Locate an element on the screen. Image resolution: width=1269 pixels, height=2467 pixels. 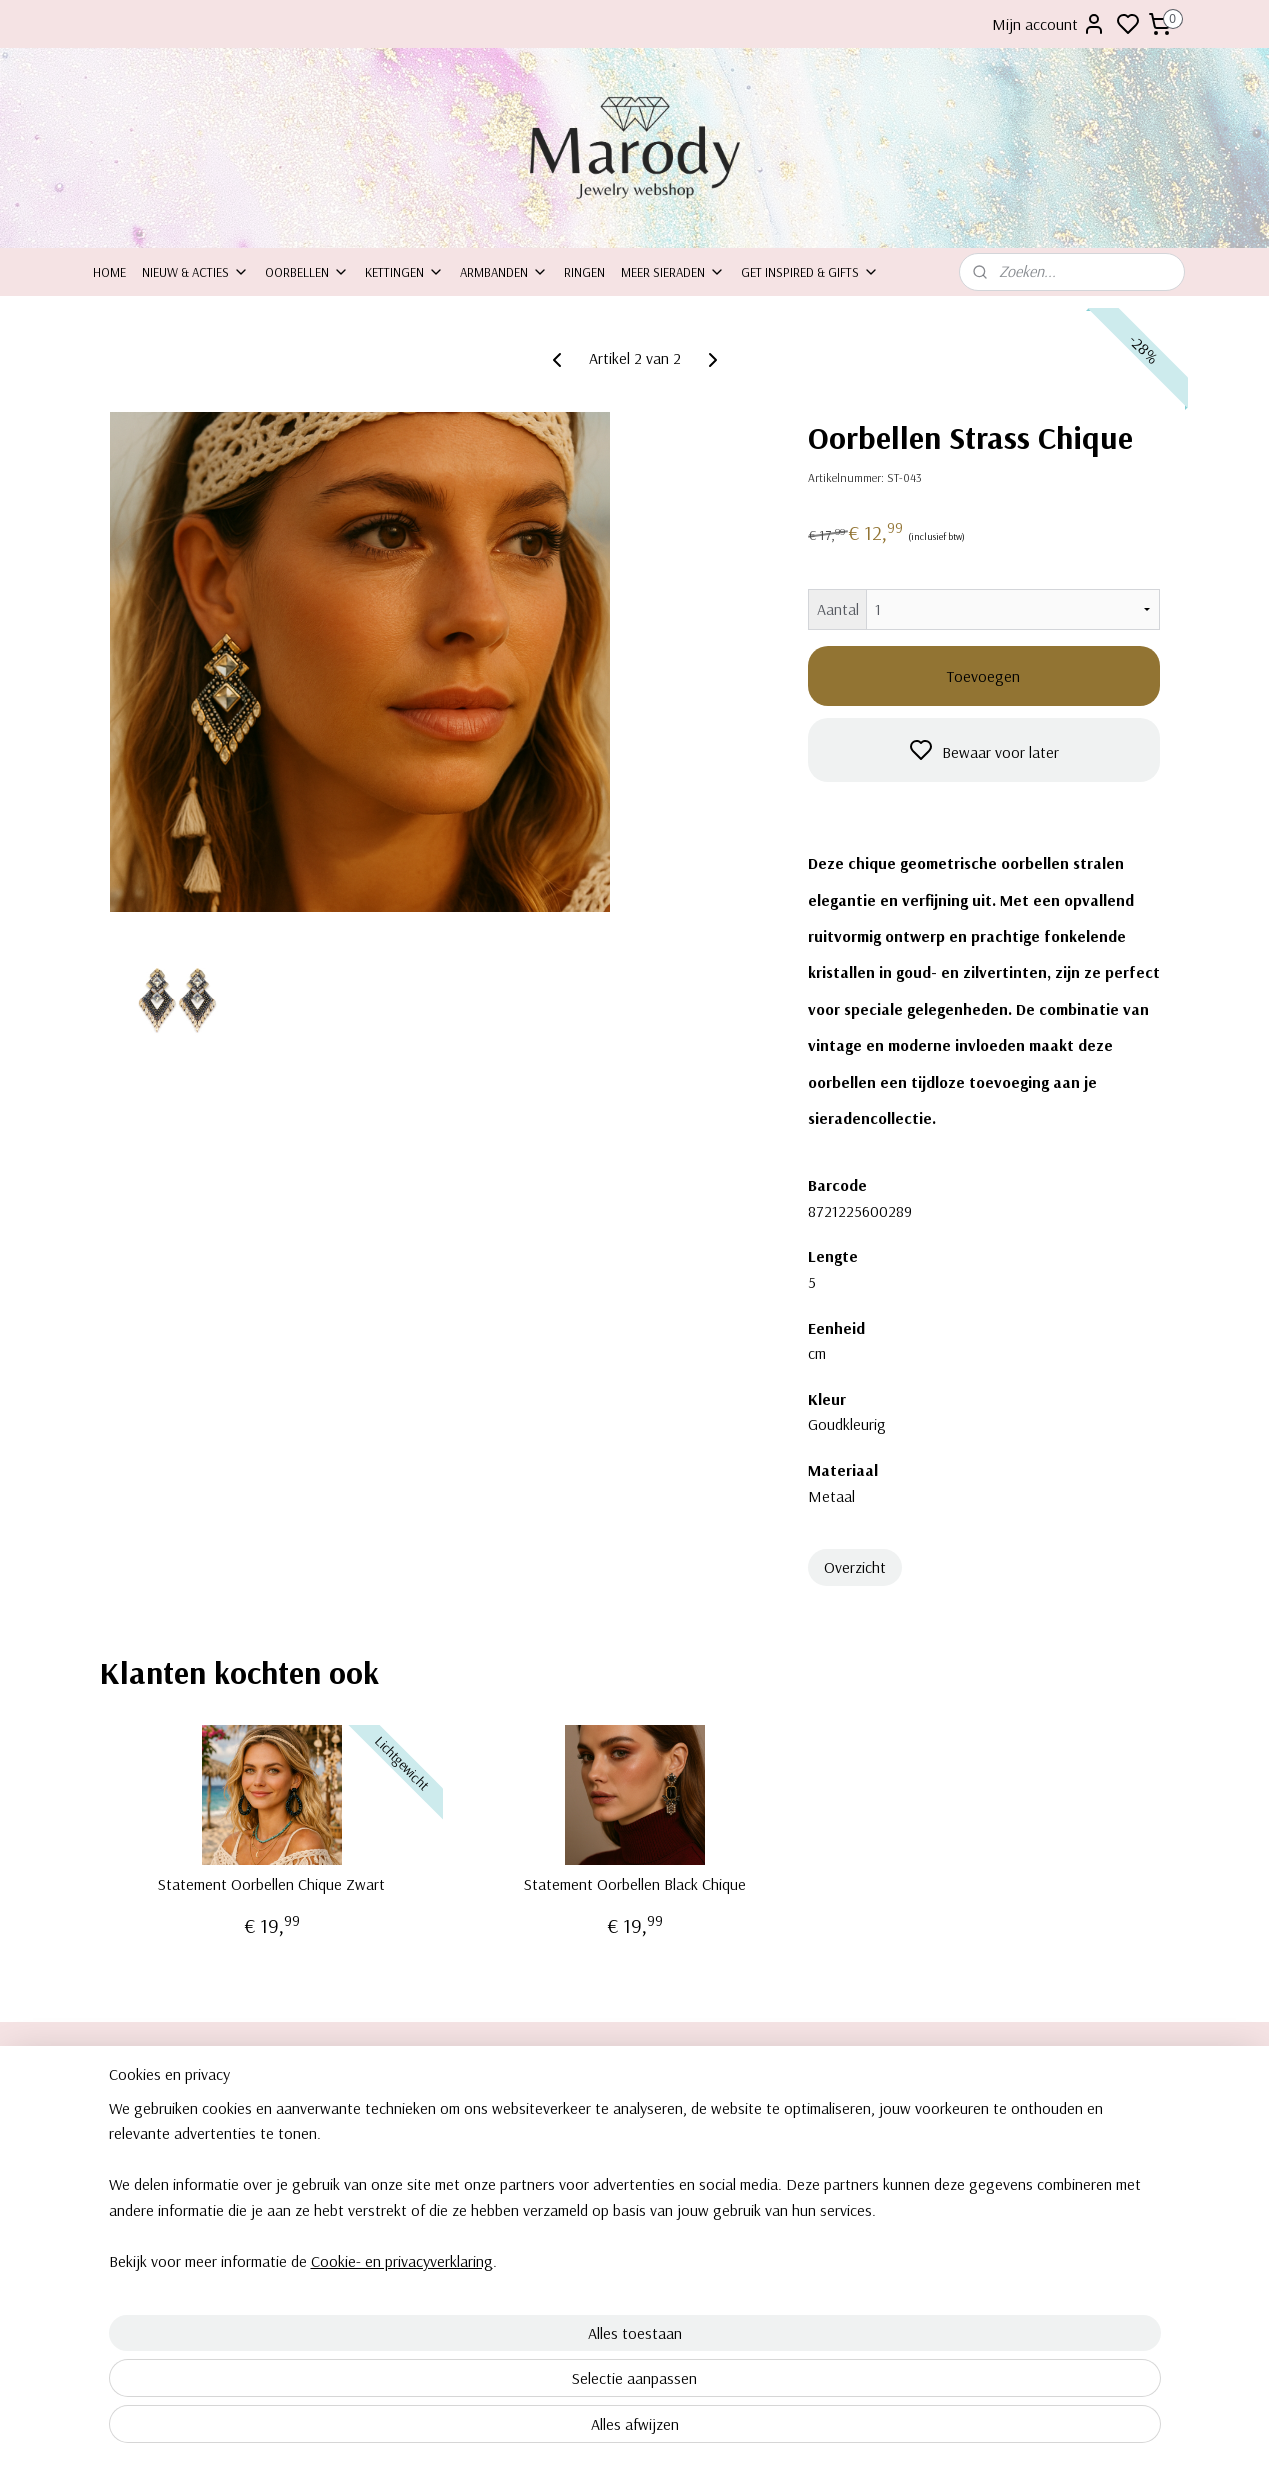
Meer sieraden is located at coordinates (673, 272).